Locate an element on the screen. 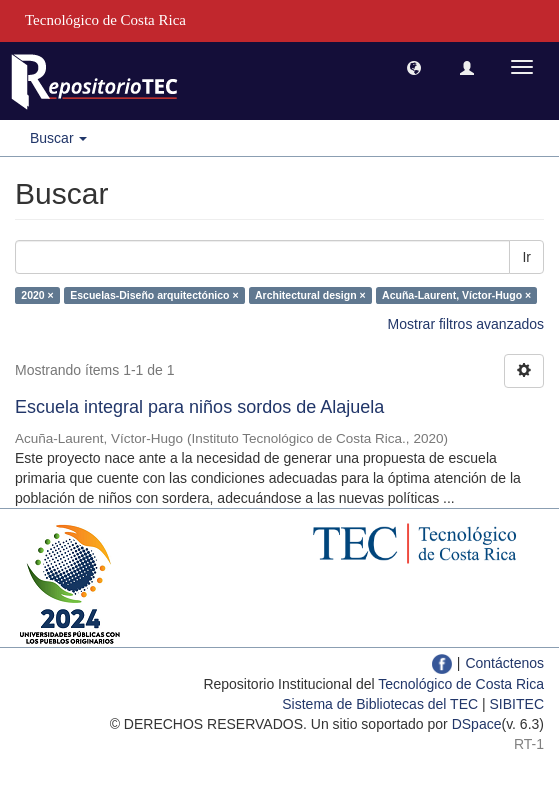  Ir is located at coordinates (526, 257).